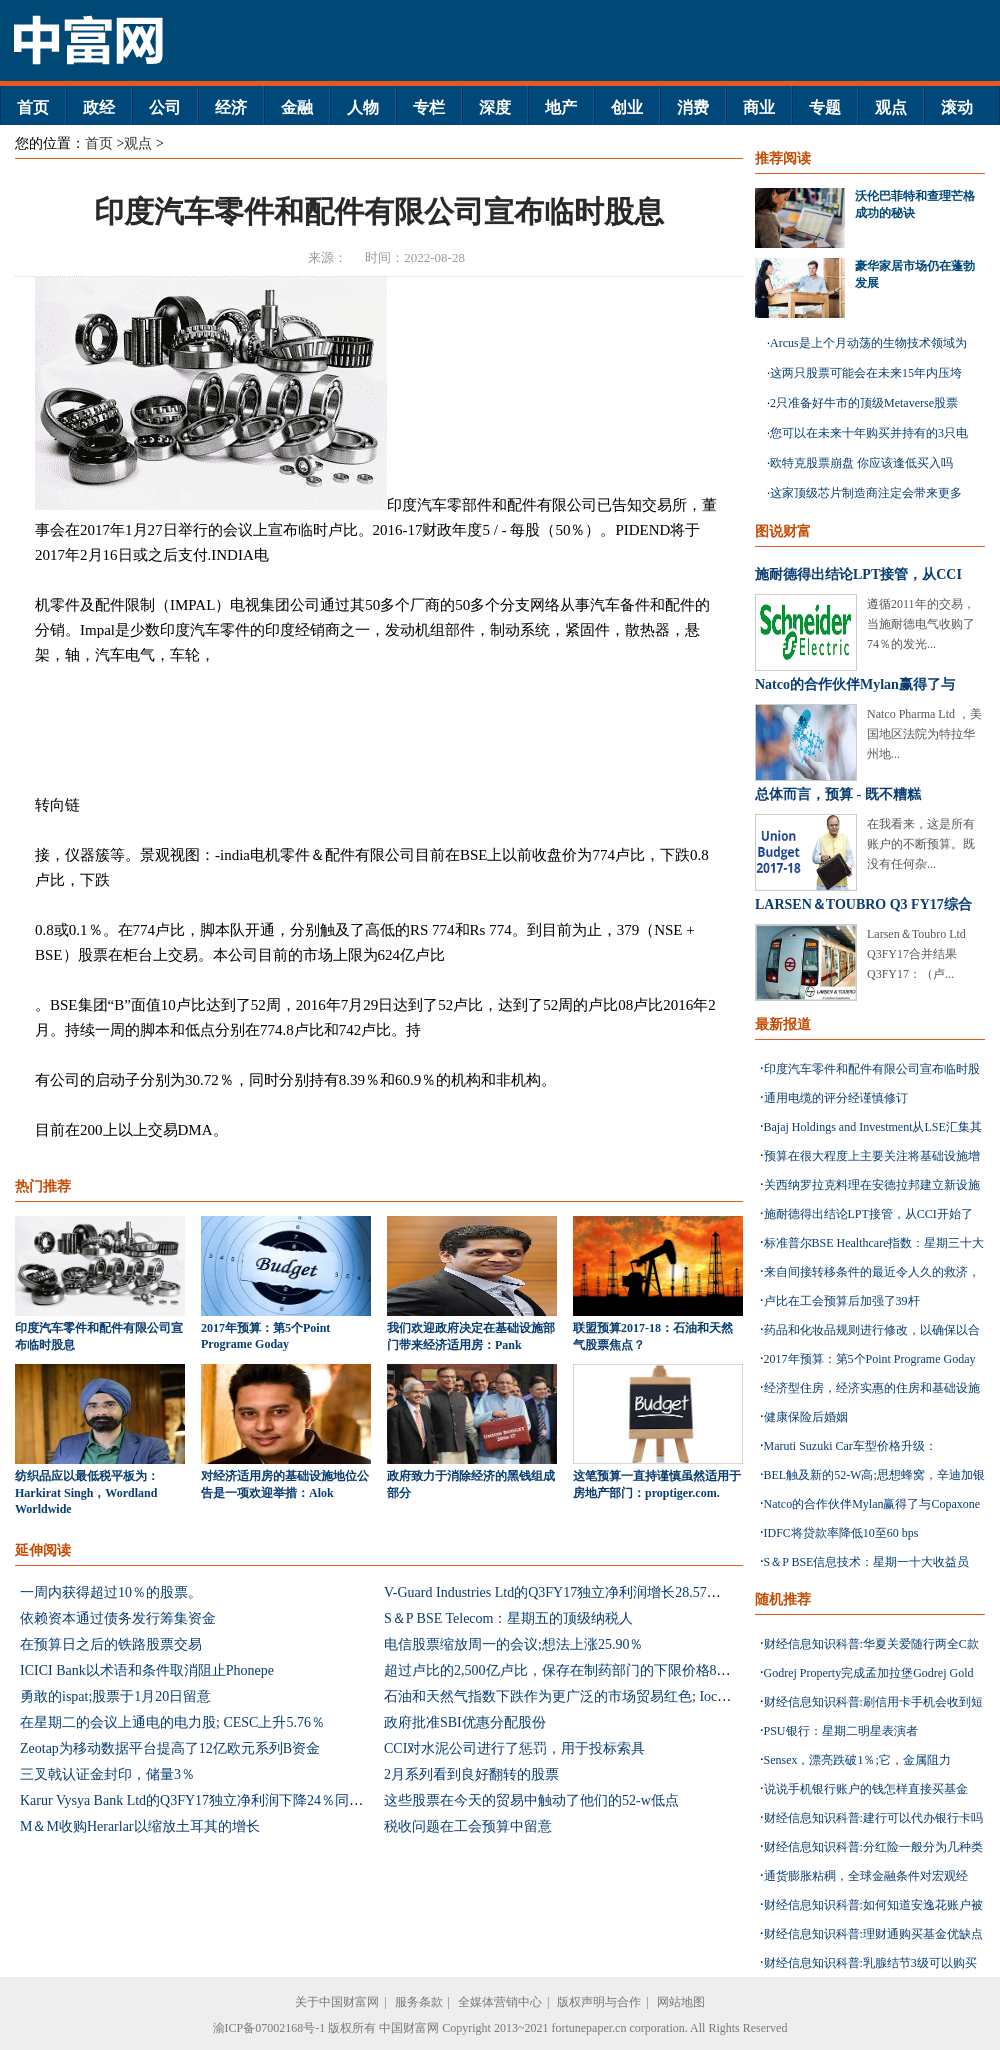 This screenshot has width=1000, height=2050. I want to click on 商业, so click(759, 107).